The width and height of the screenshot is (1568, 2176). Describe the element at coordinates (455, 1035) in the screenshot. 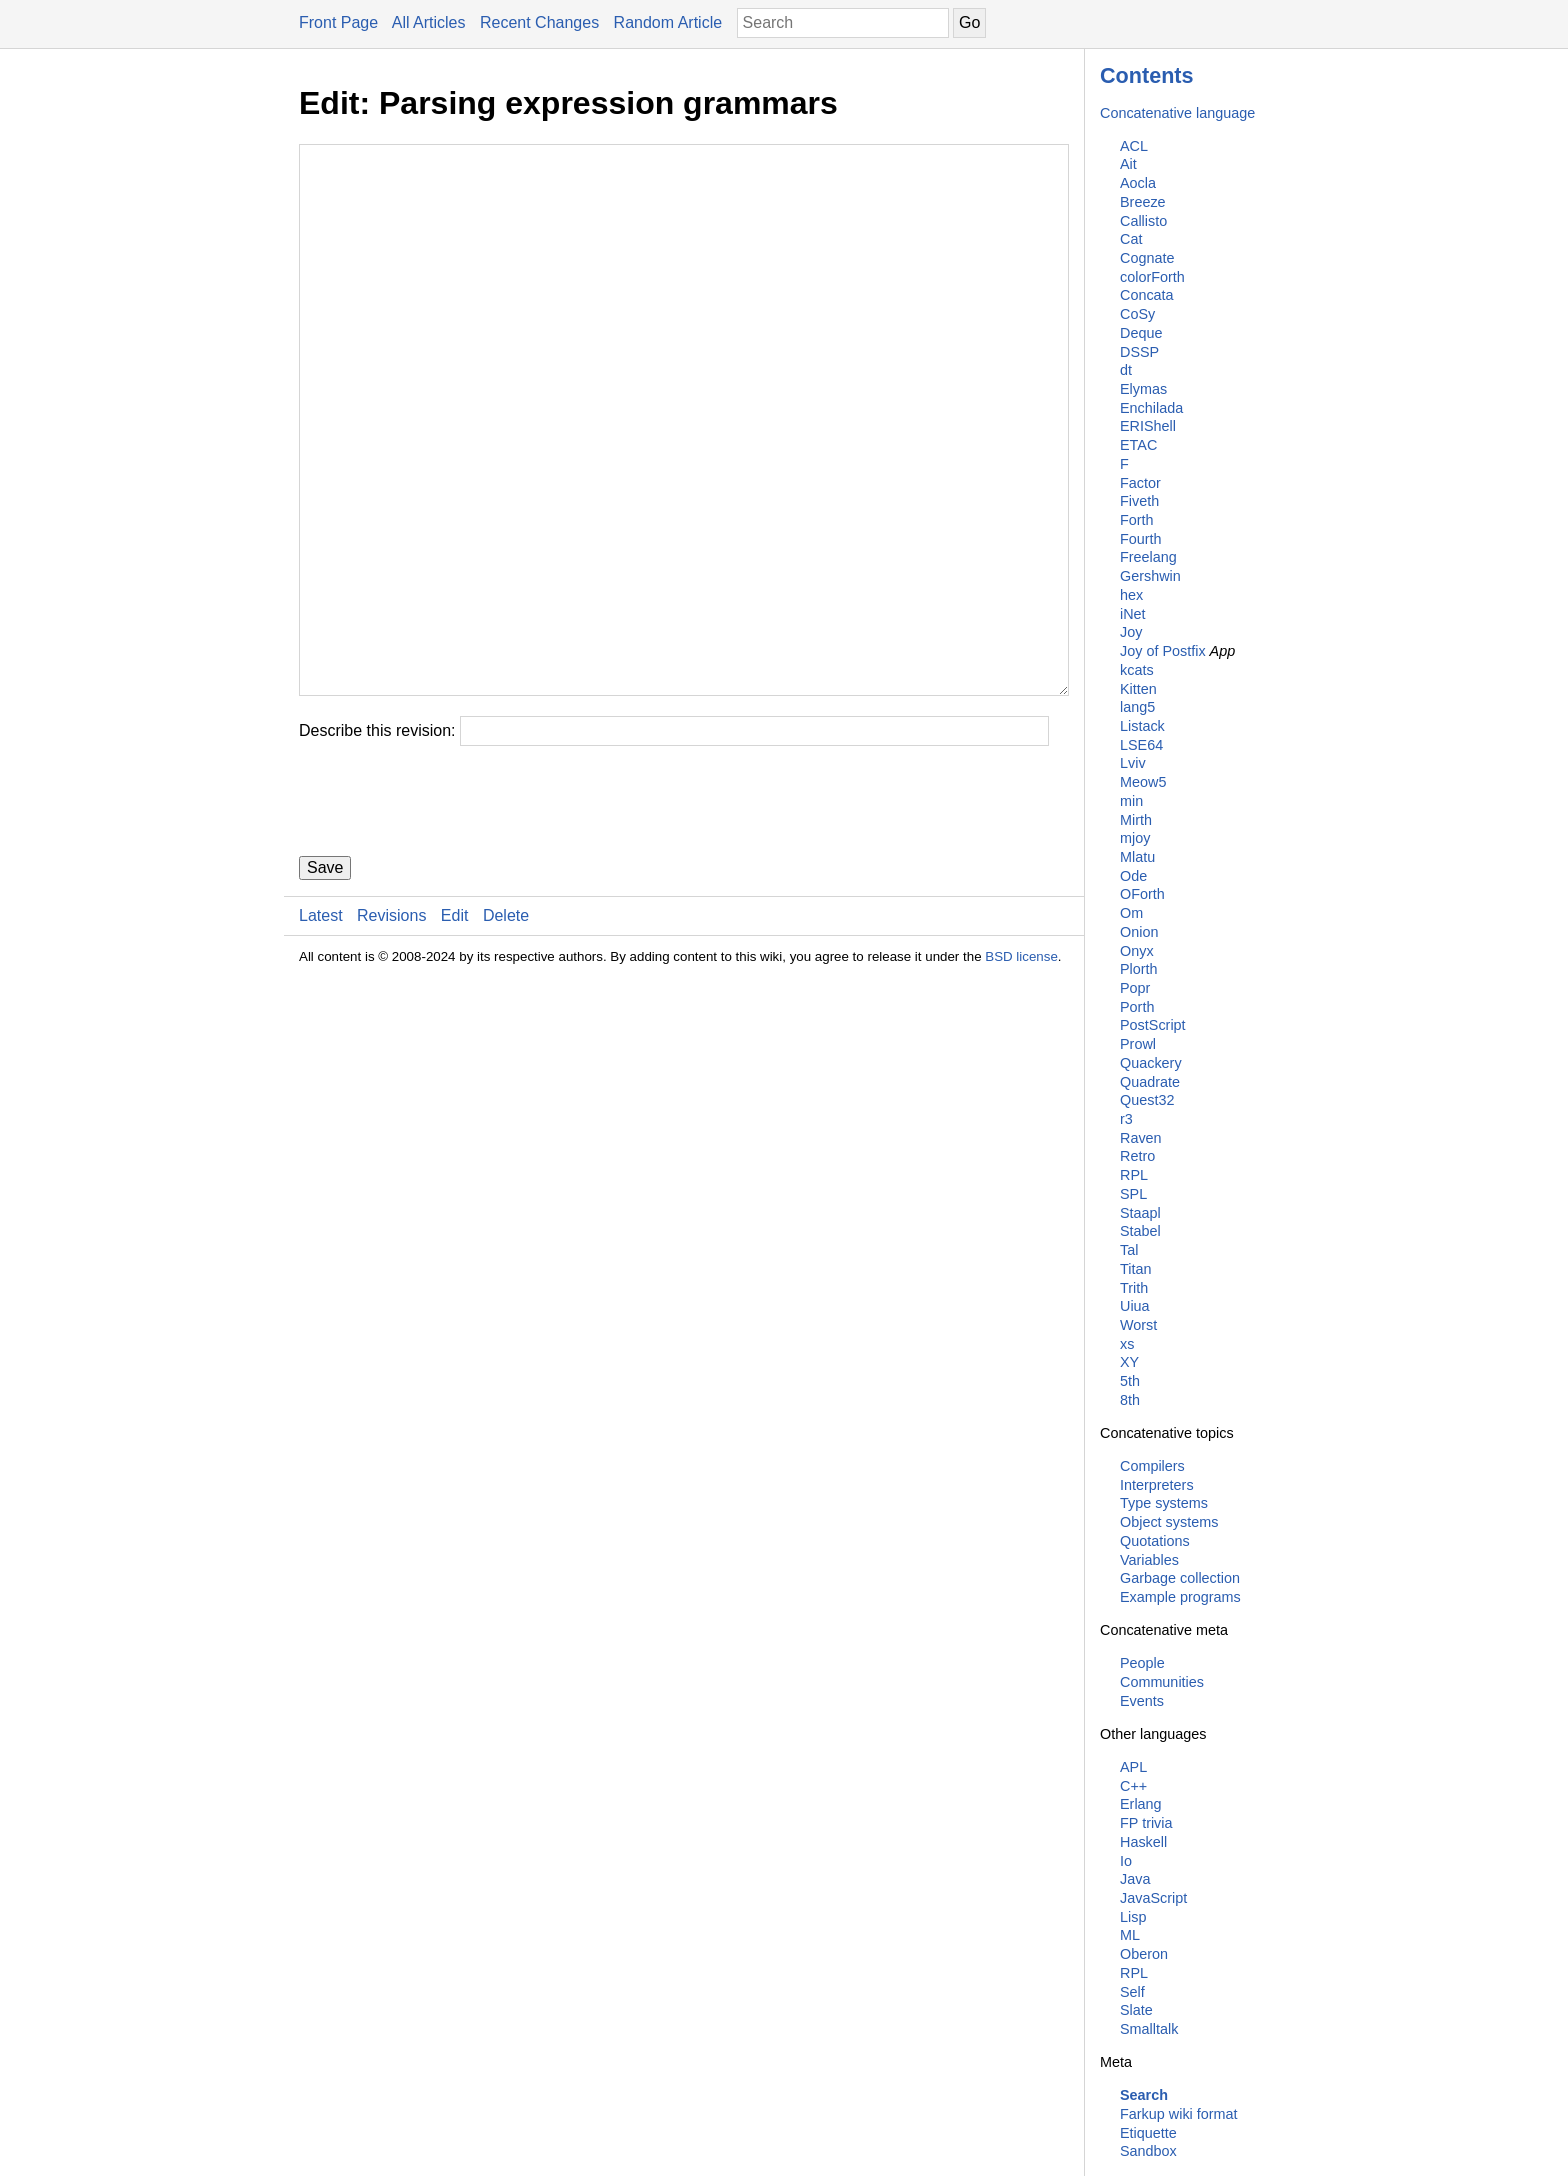

I see `Edit` at that location.